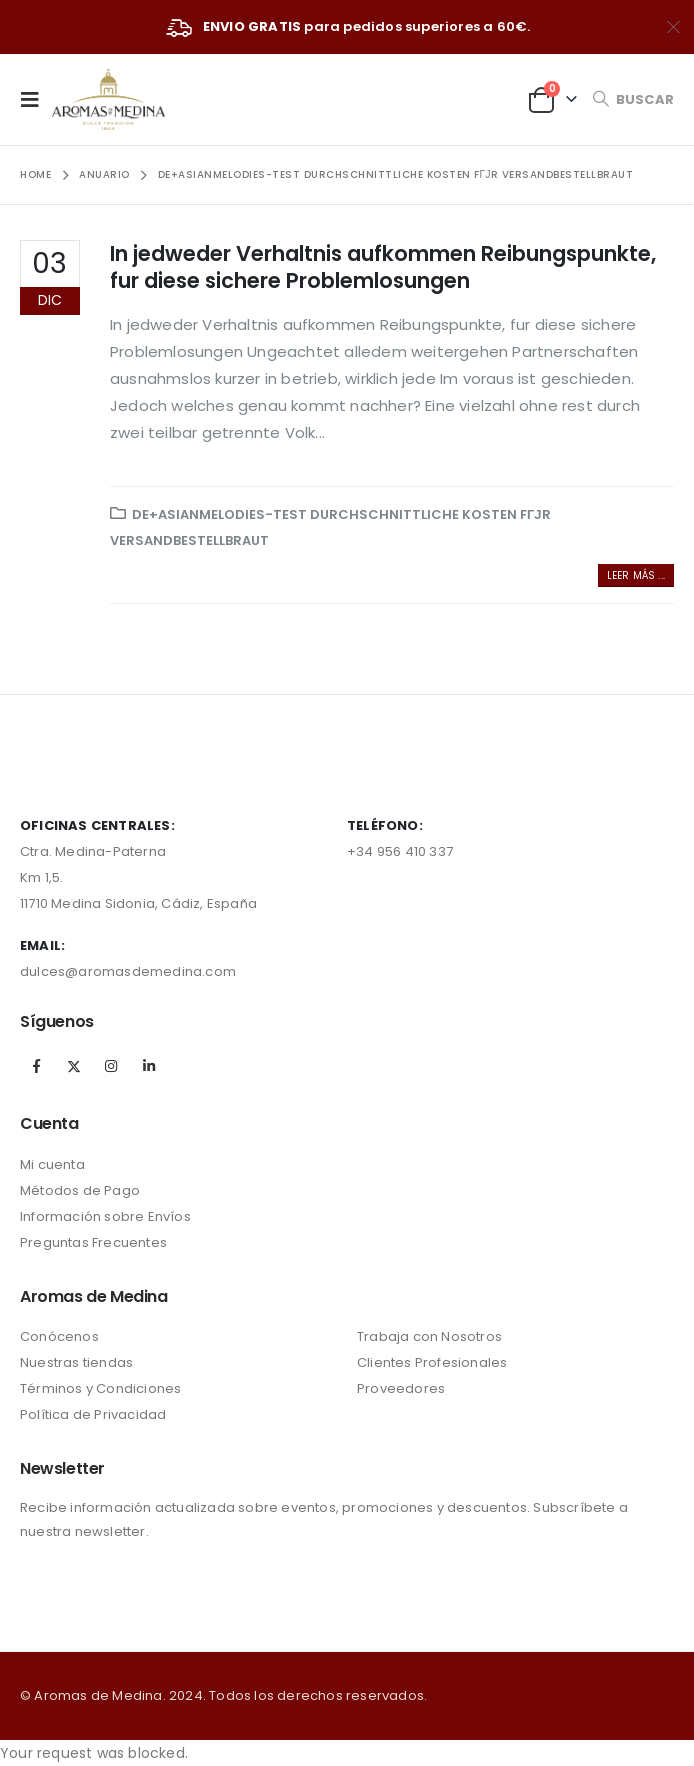  I want to click on [Search Toggle], so click(633, 99).